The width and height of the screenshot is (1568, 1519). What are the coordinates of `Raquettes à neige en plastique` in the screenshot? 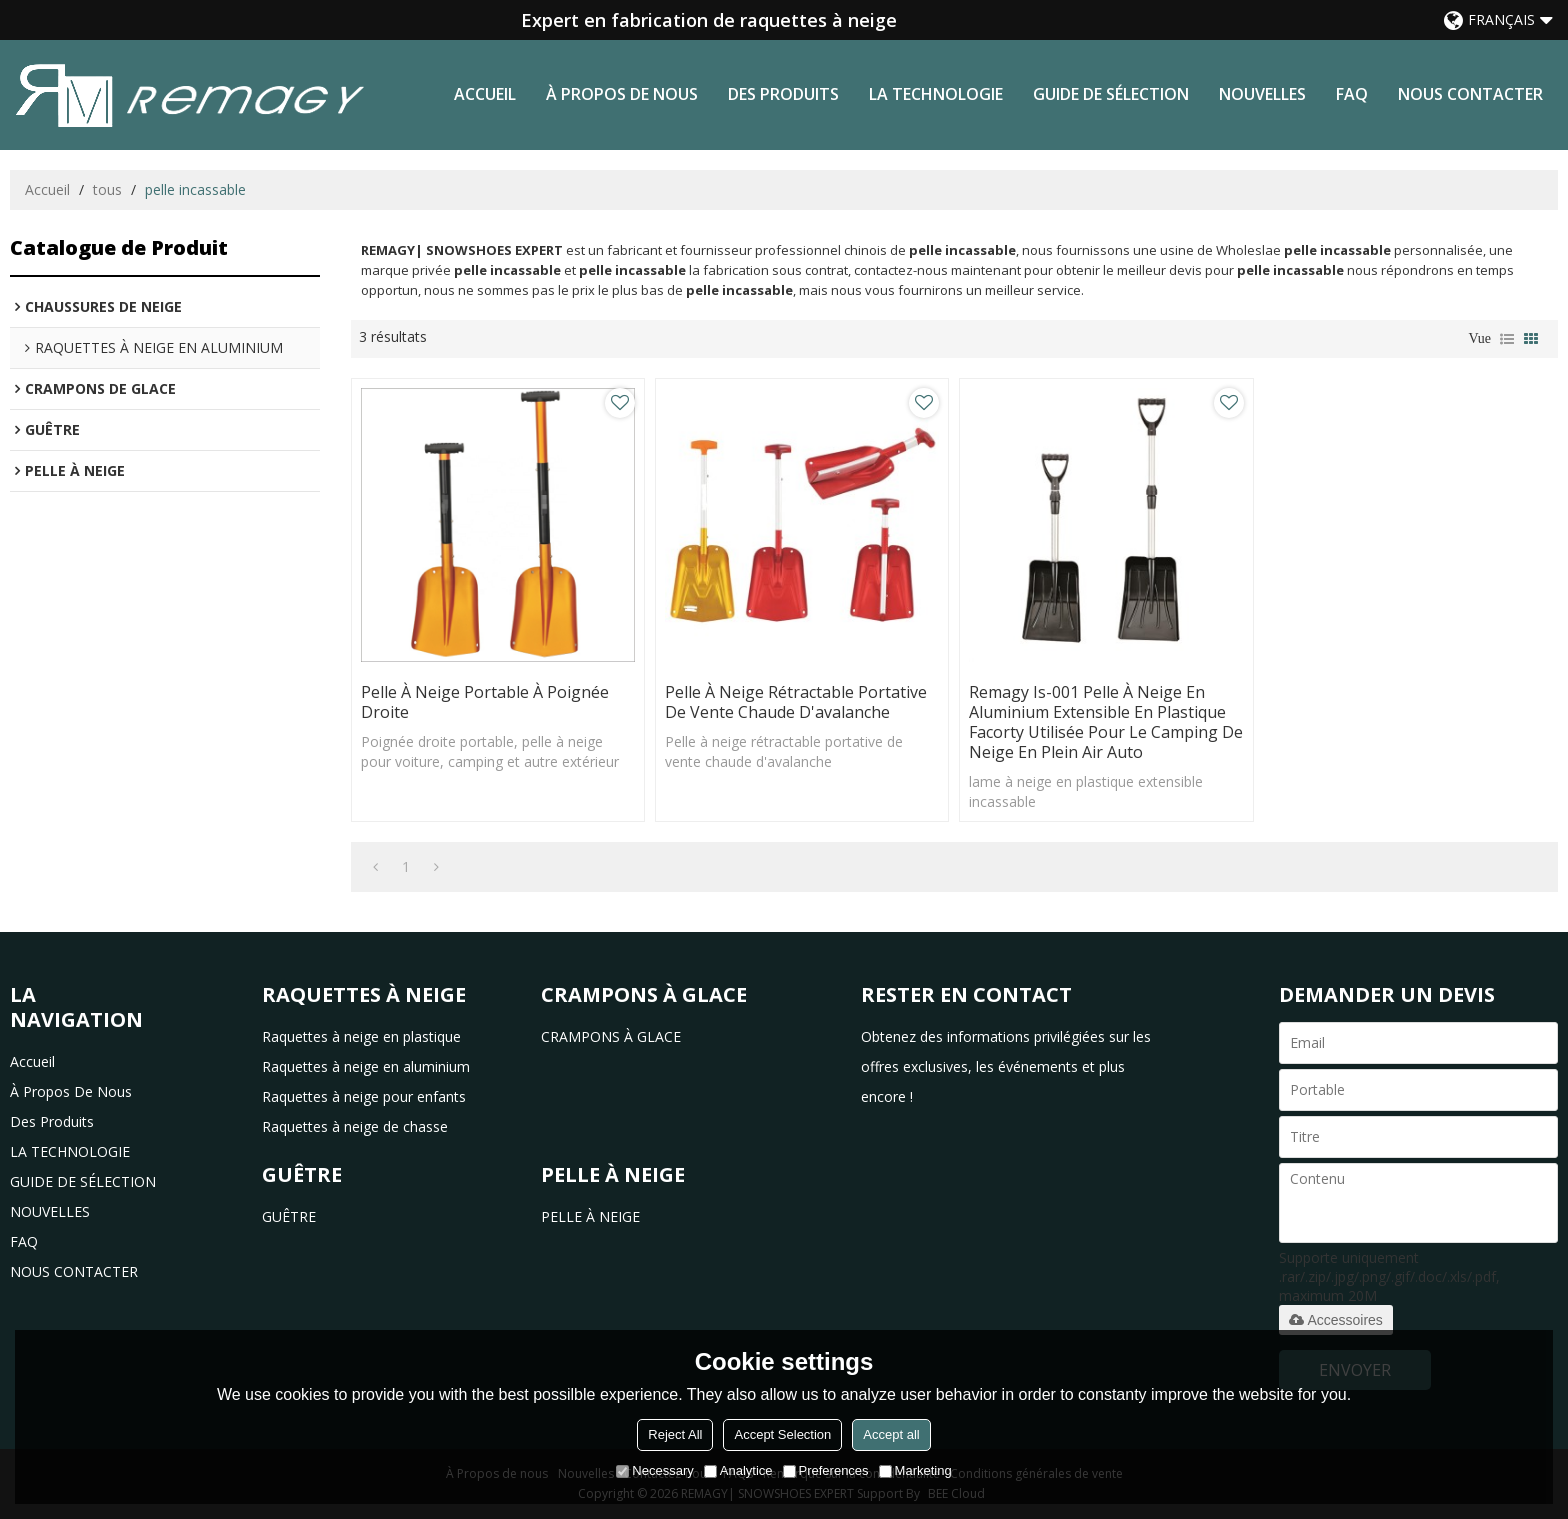 It's located at (361, 1036).